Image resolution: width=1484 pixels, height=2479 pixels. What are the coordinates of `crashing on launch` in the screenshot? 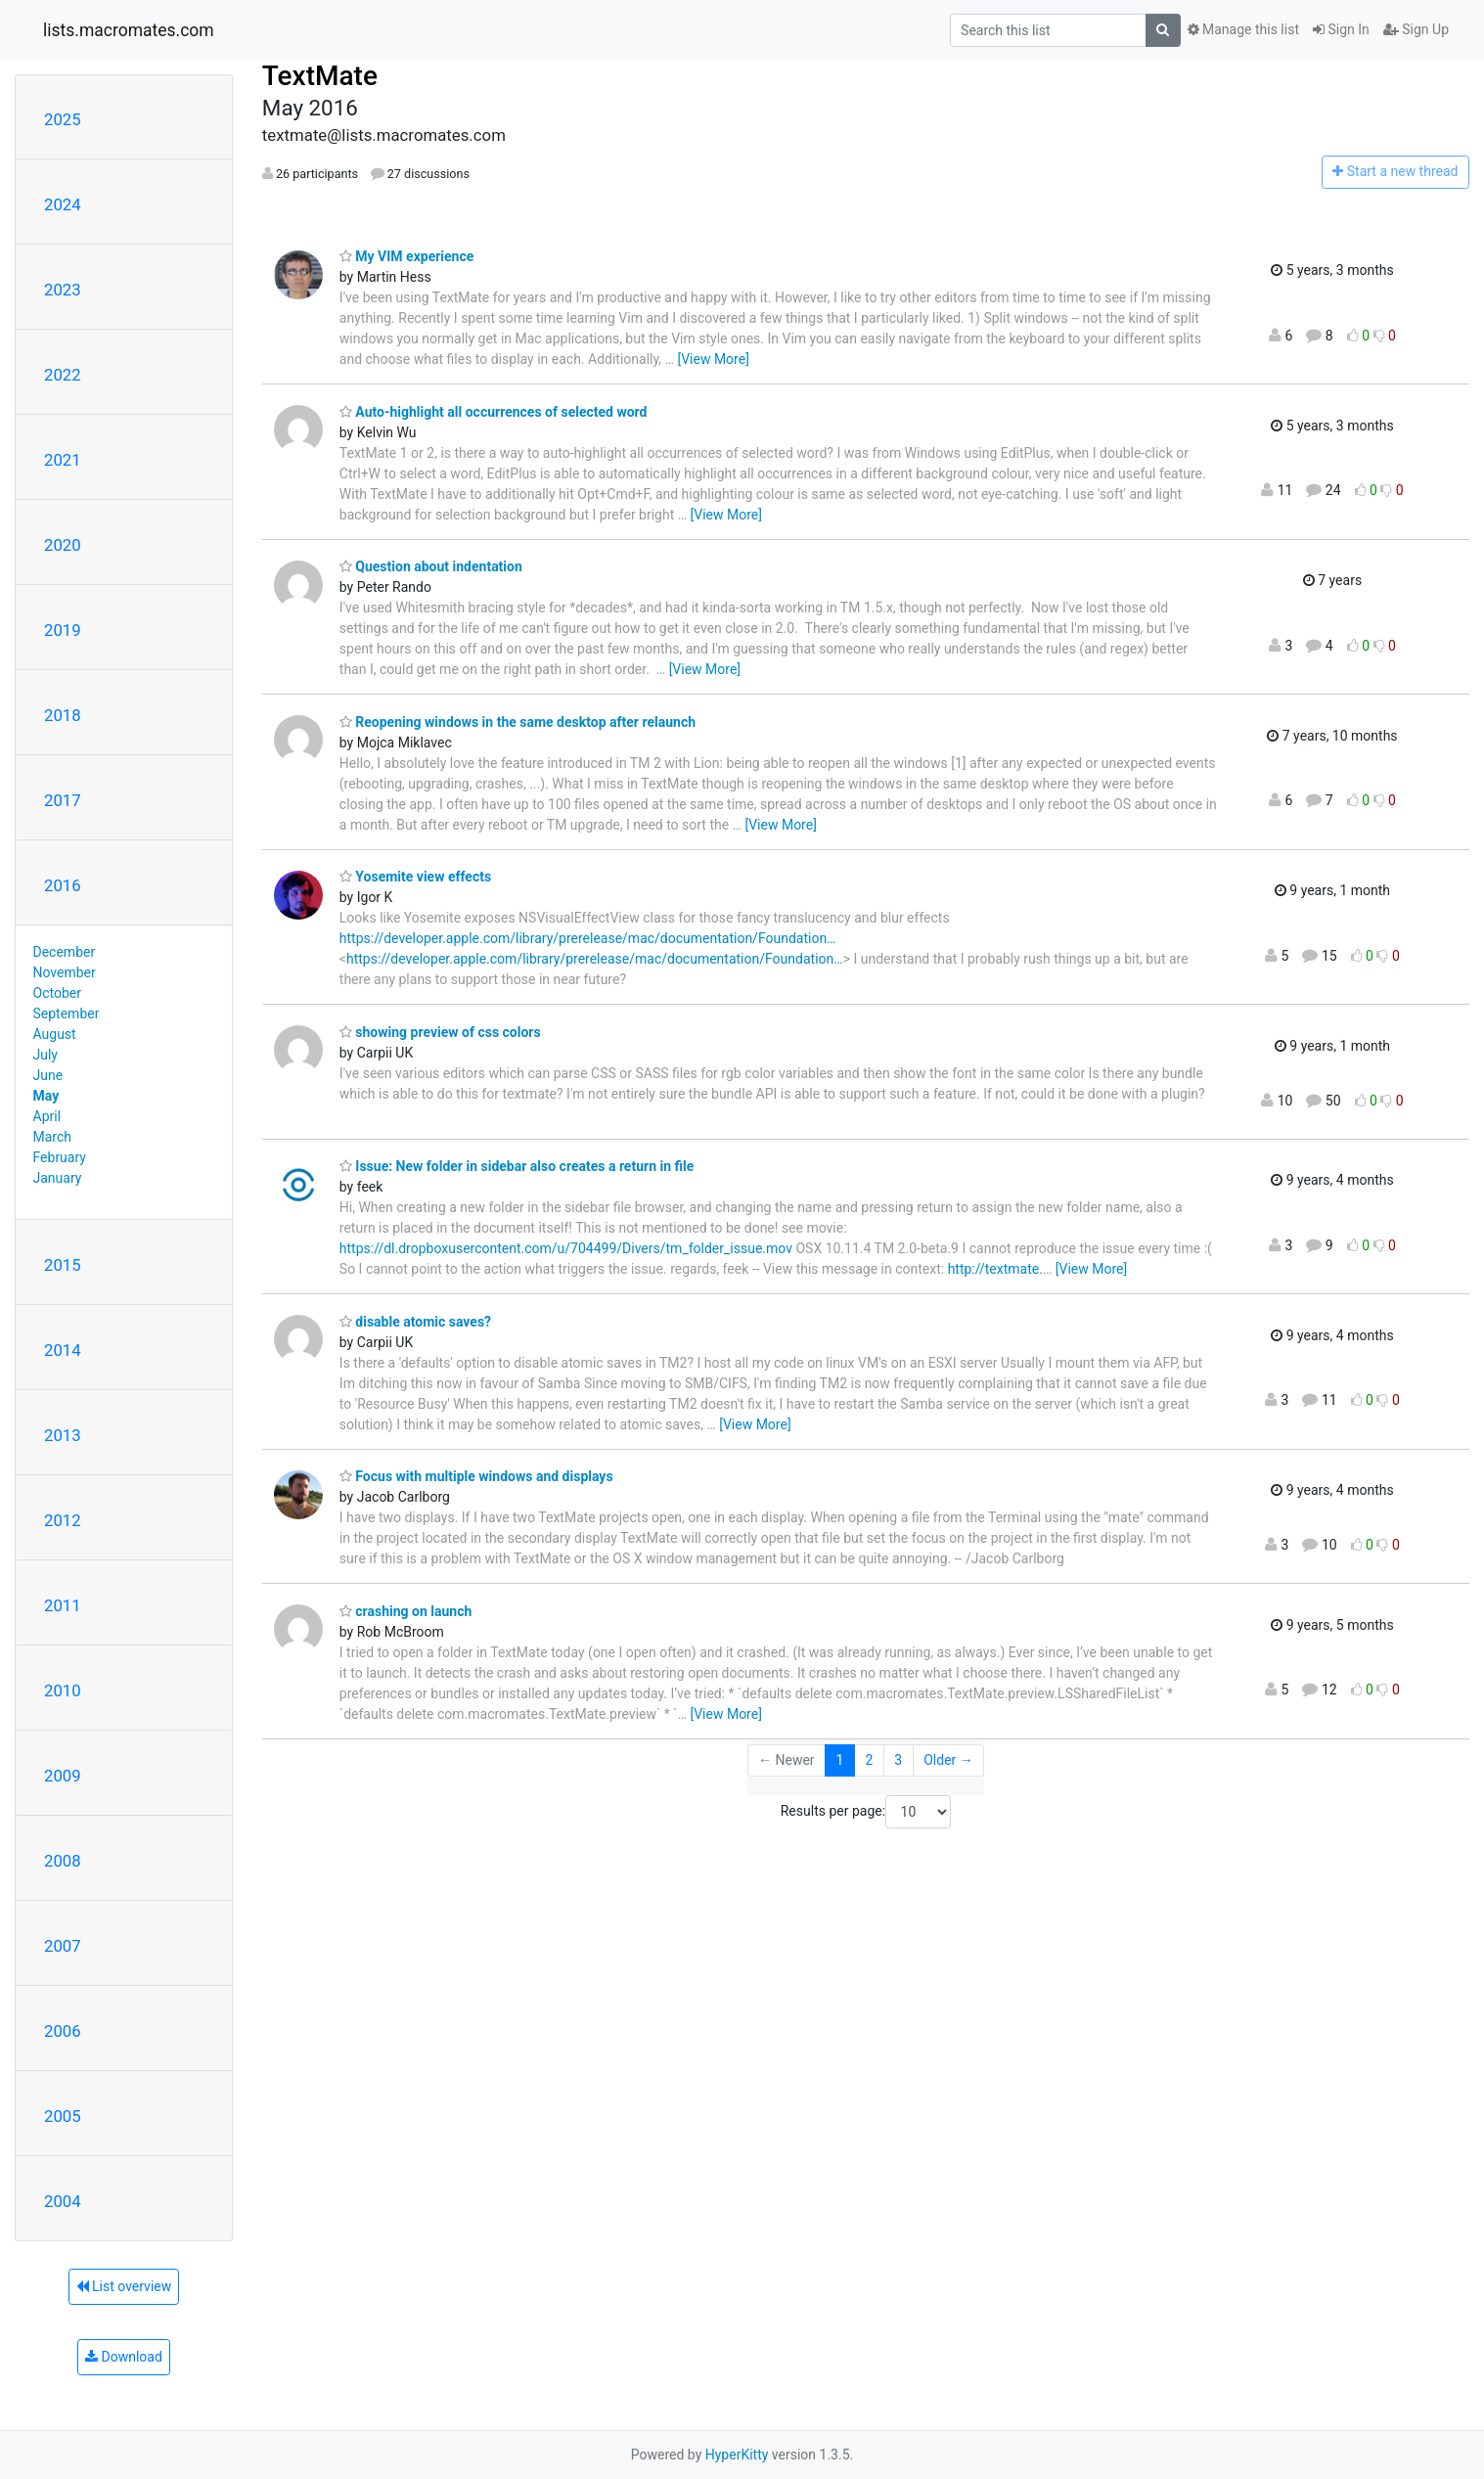 It's located at (405, 1611).